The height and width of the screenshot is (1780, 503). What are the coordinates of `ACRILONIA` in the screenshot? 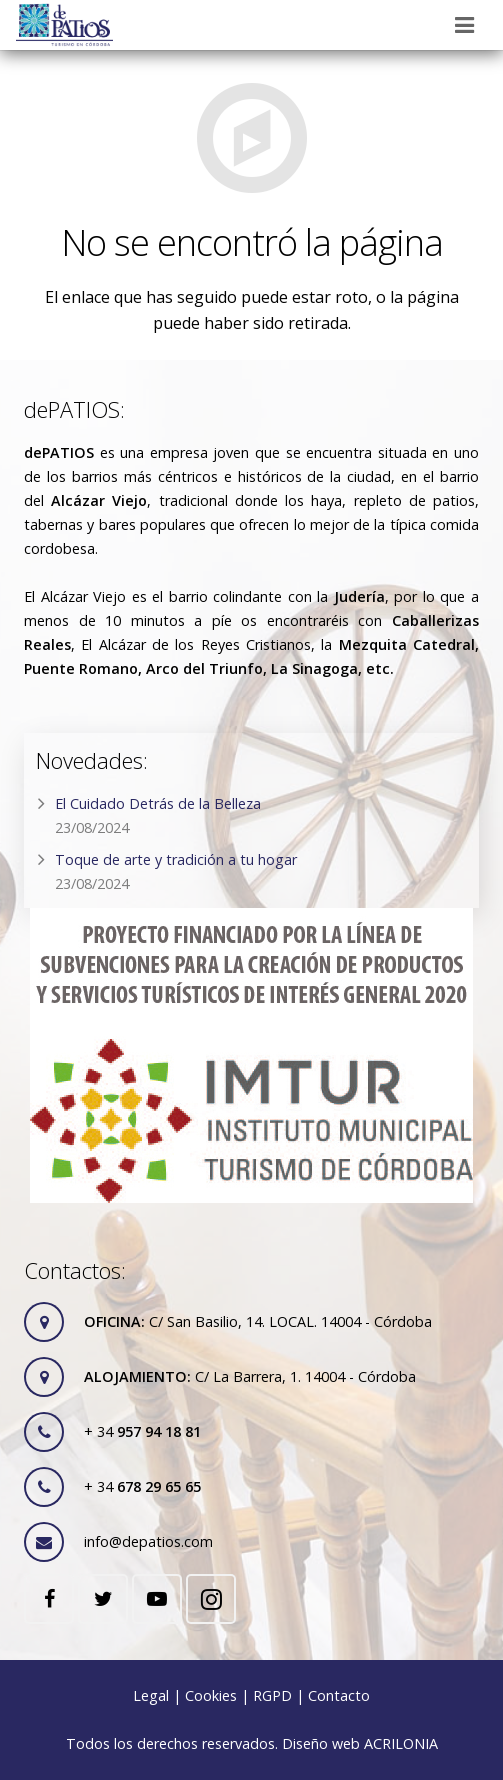 It's located at (401, 1743).